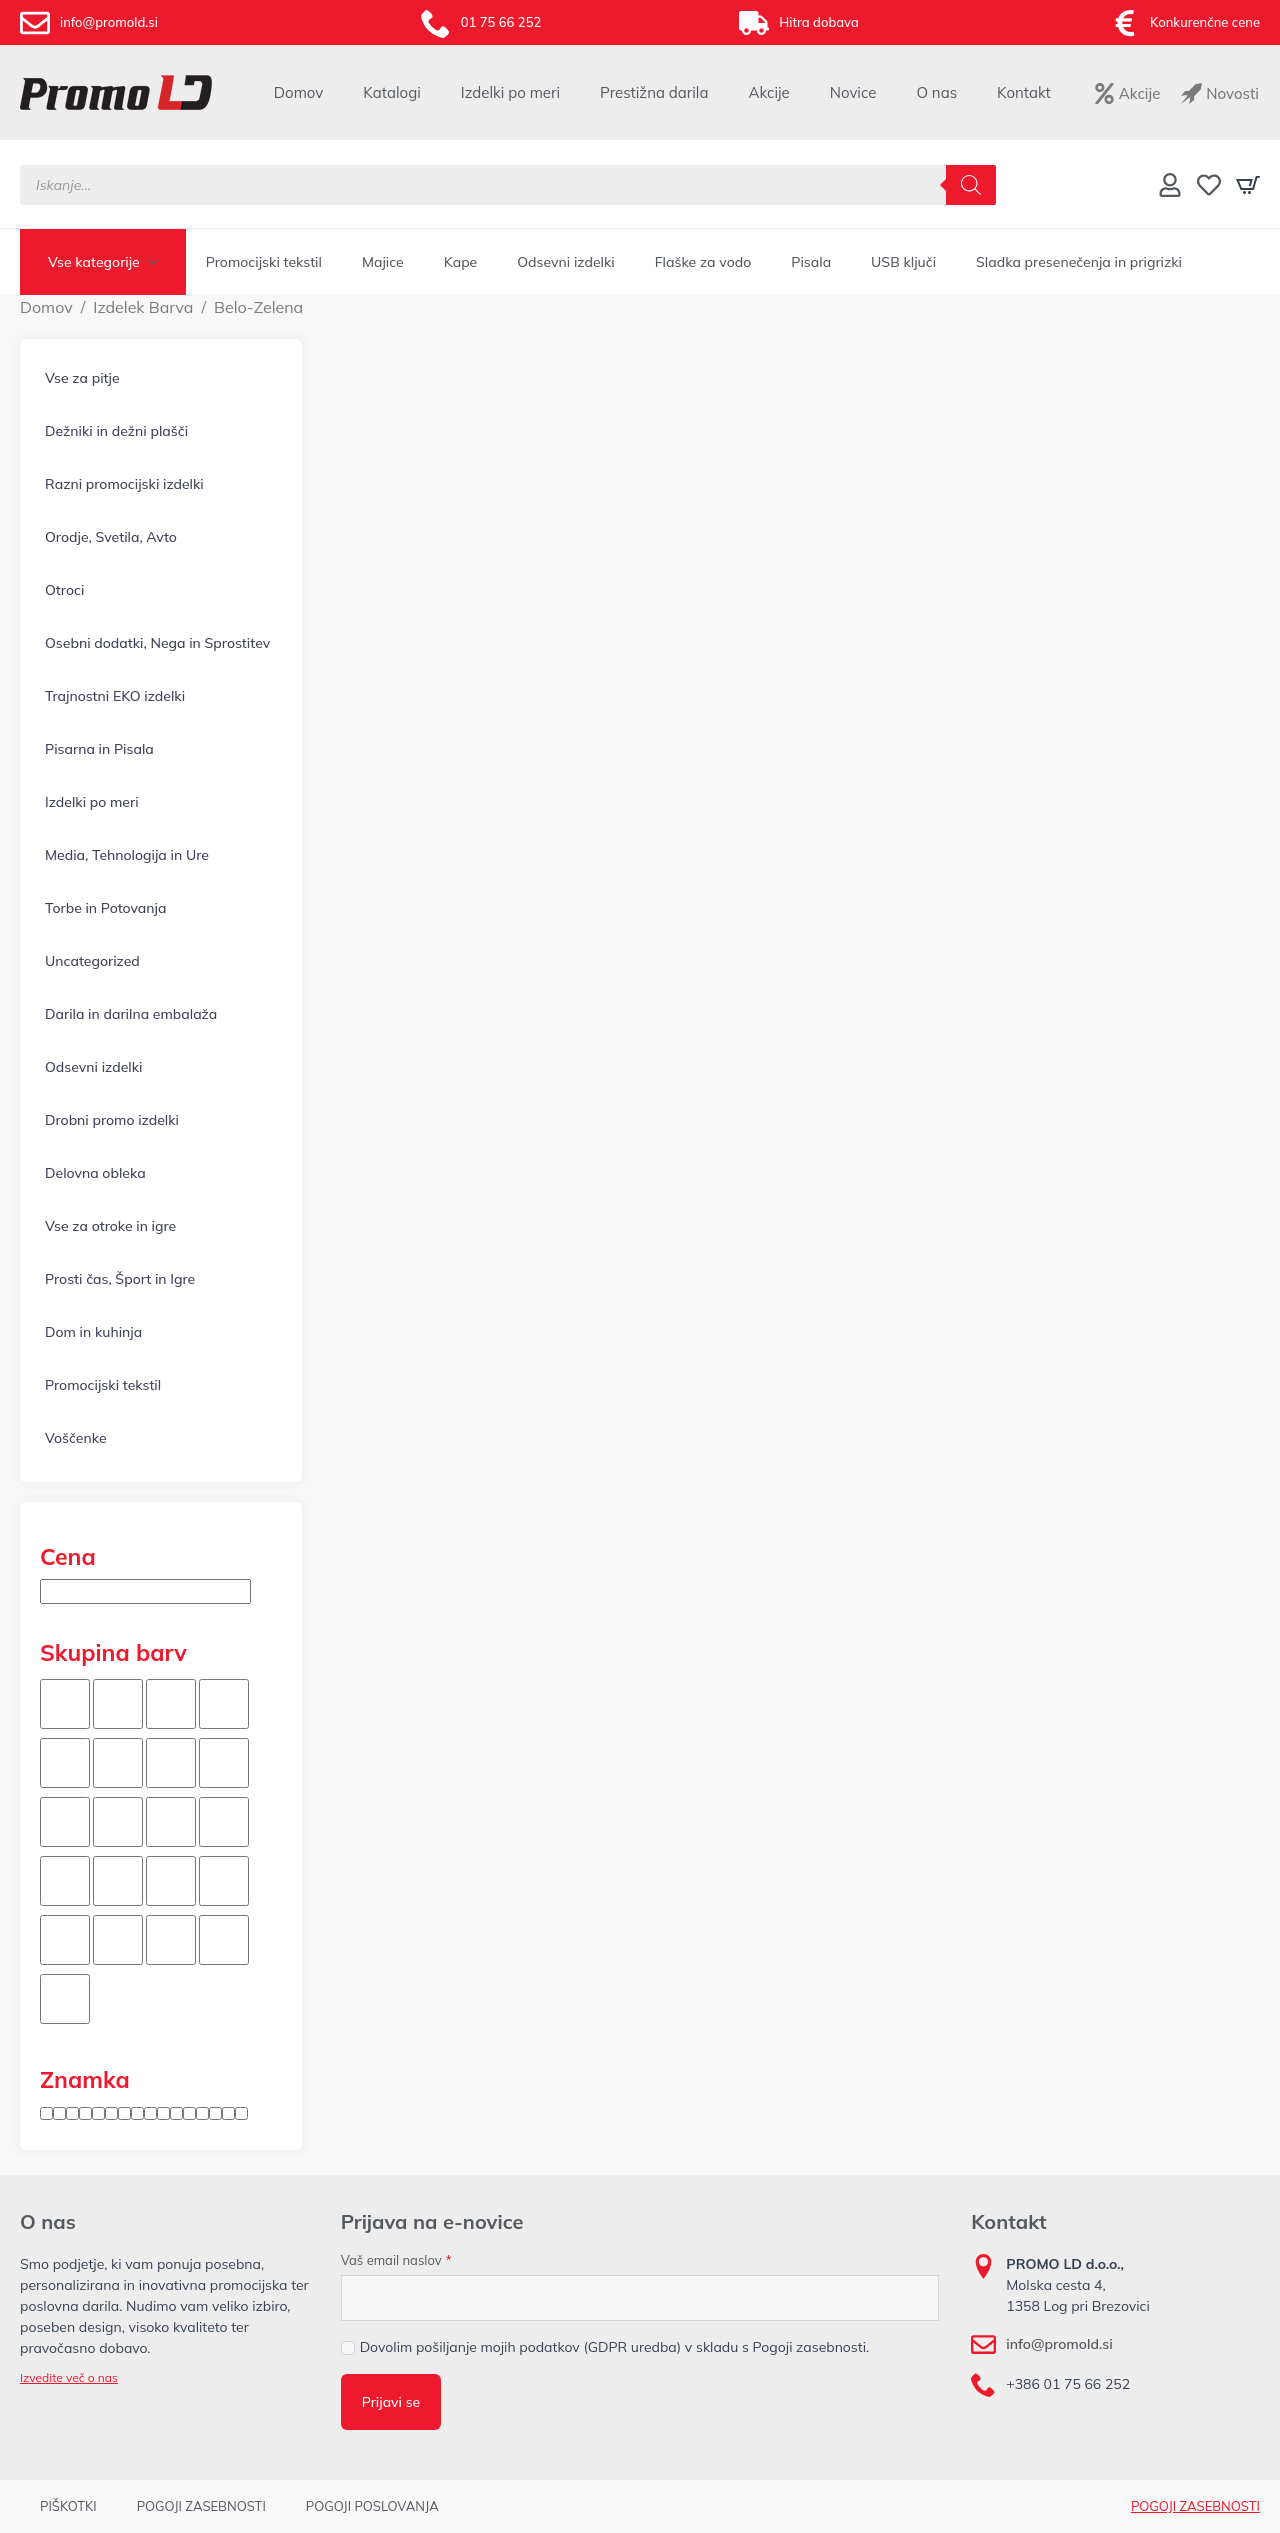  What do you see at coordinates (971, 185) in the screenshot?
I see `[Search]` at bounding box center [971, 185].